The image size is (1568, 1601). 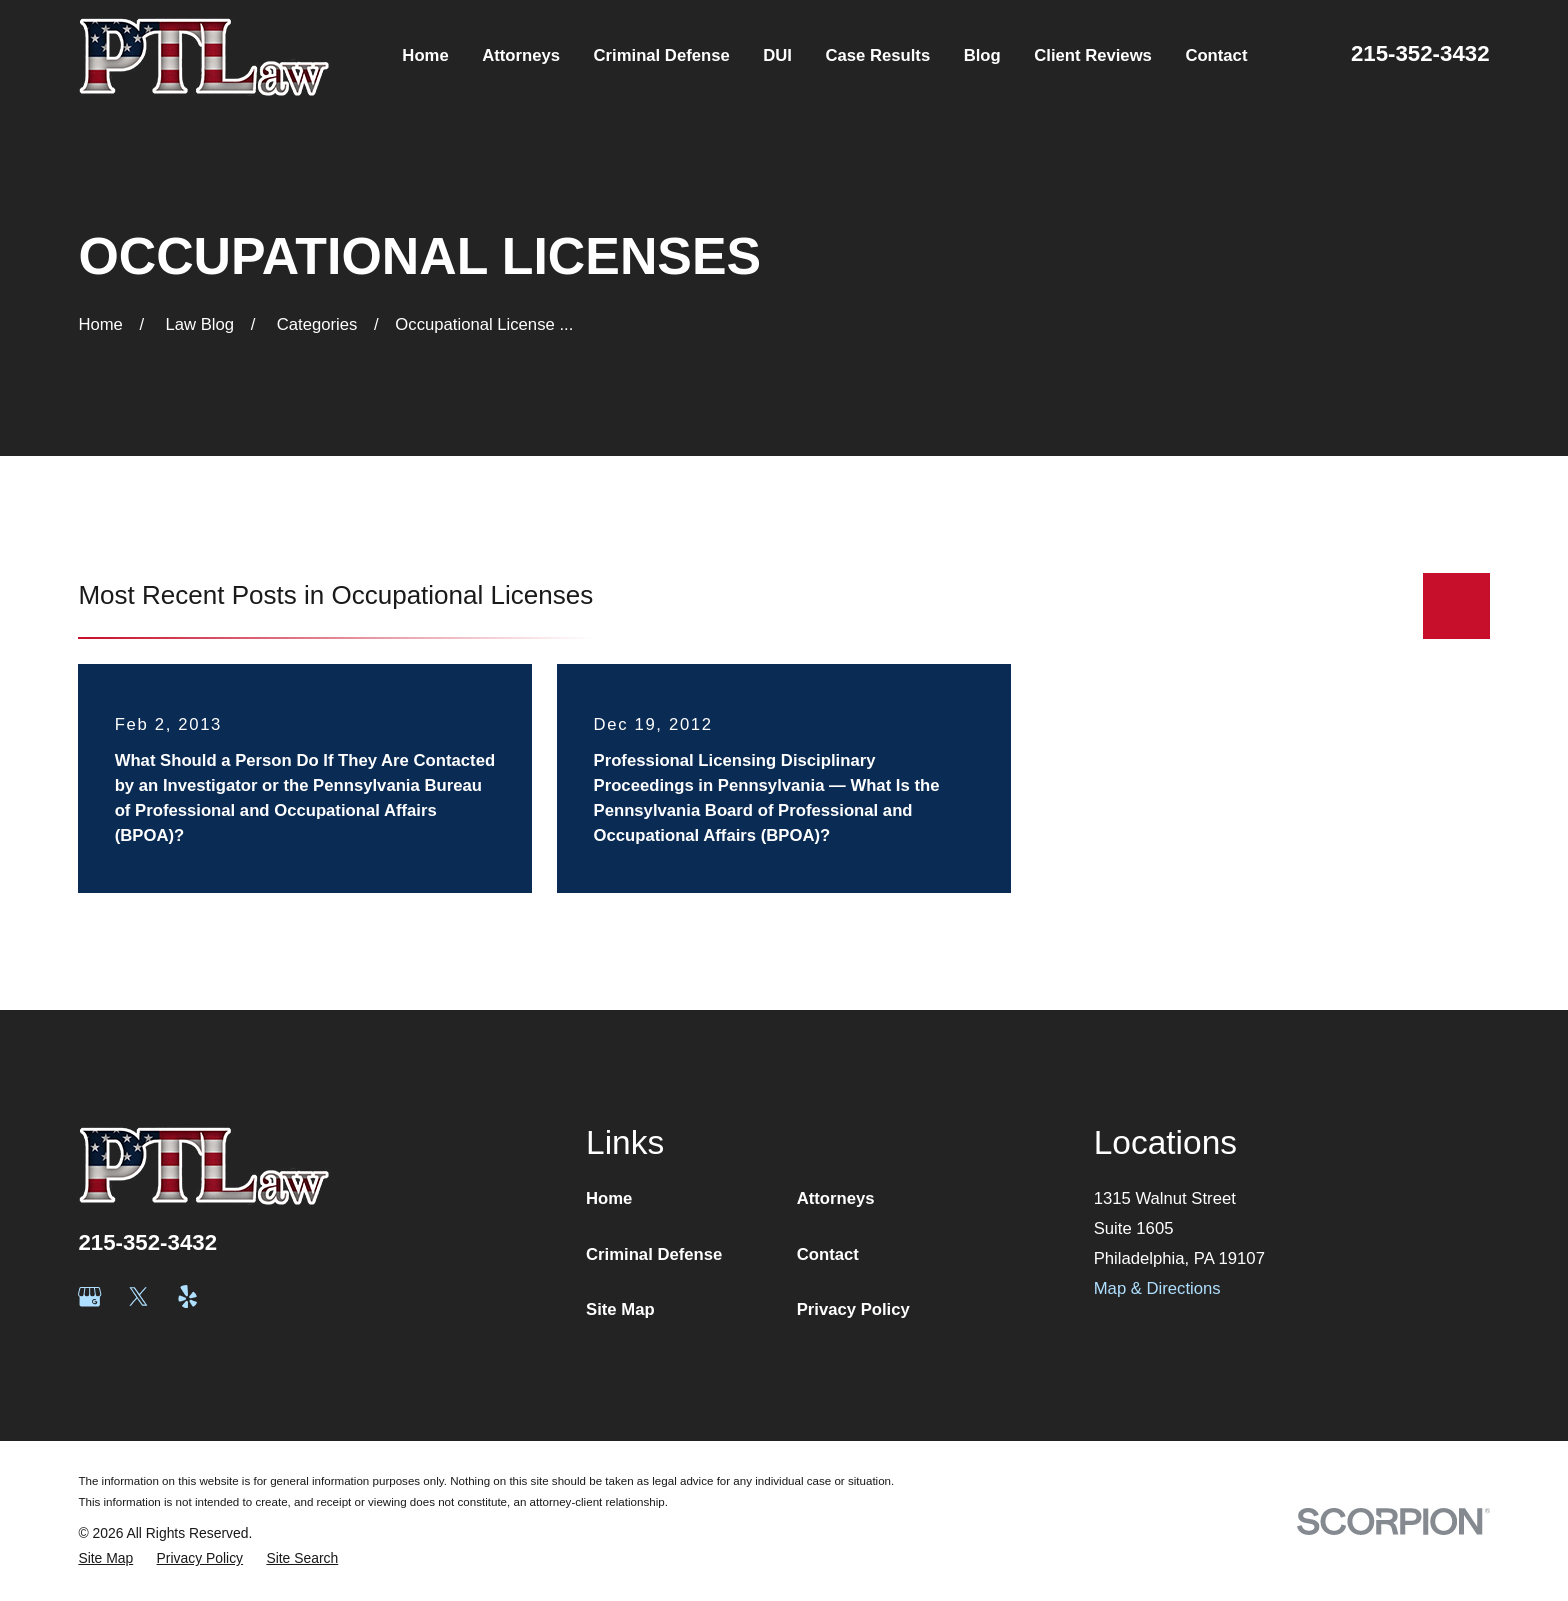 What do you see at coordinates (662, 55) in the screenshot?
I see `Criminal Defense [menuitem]` at bounding box center [662, 55].